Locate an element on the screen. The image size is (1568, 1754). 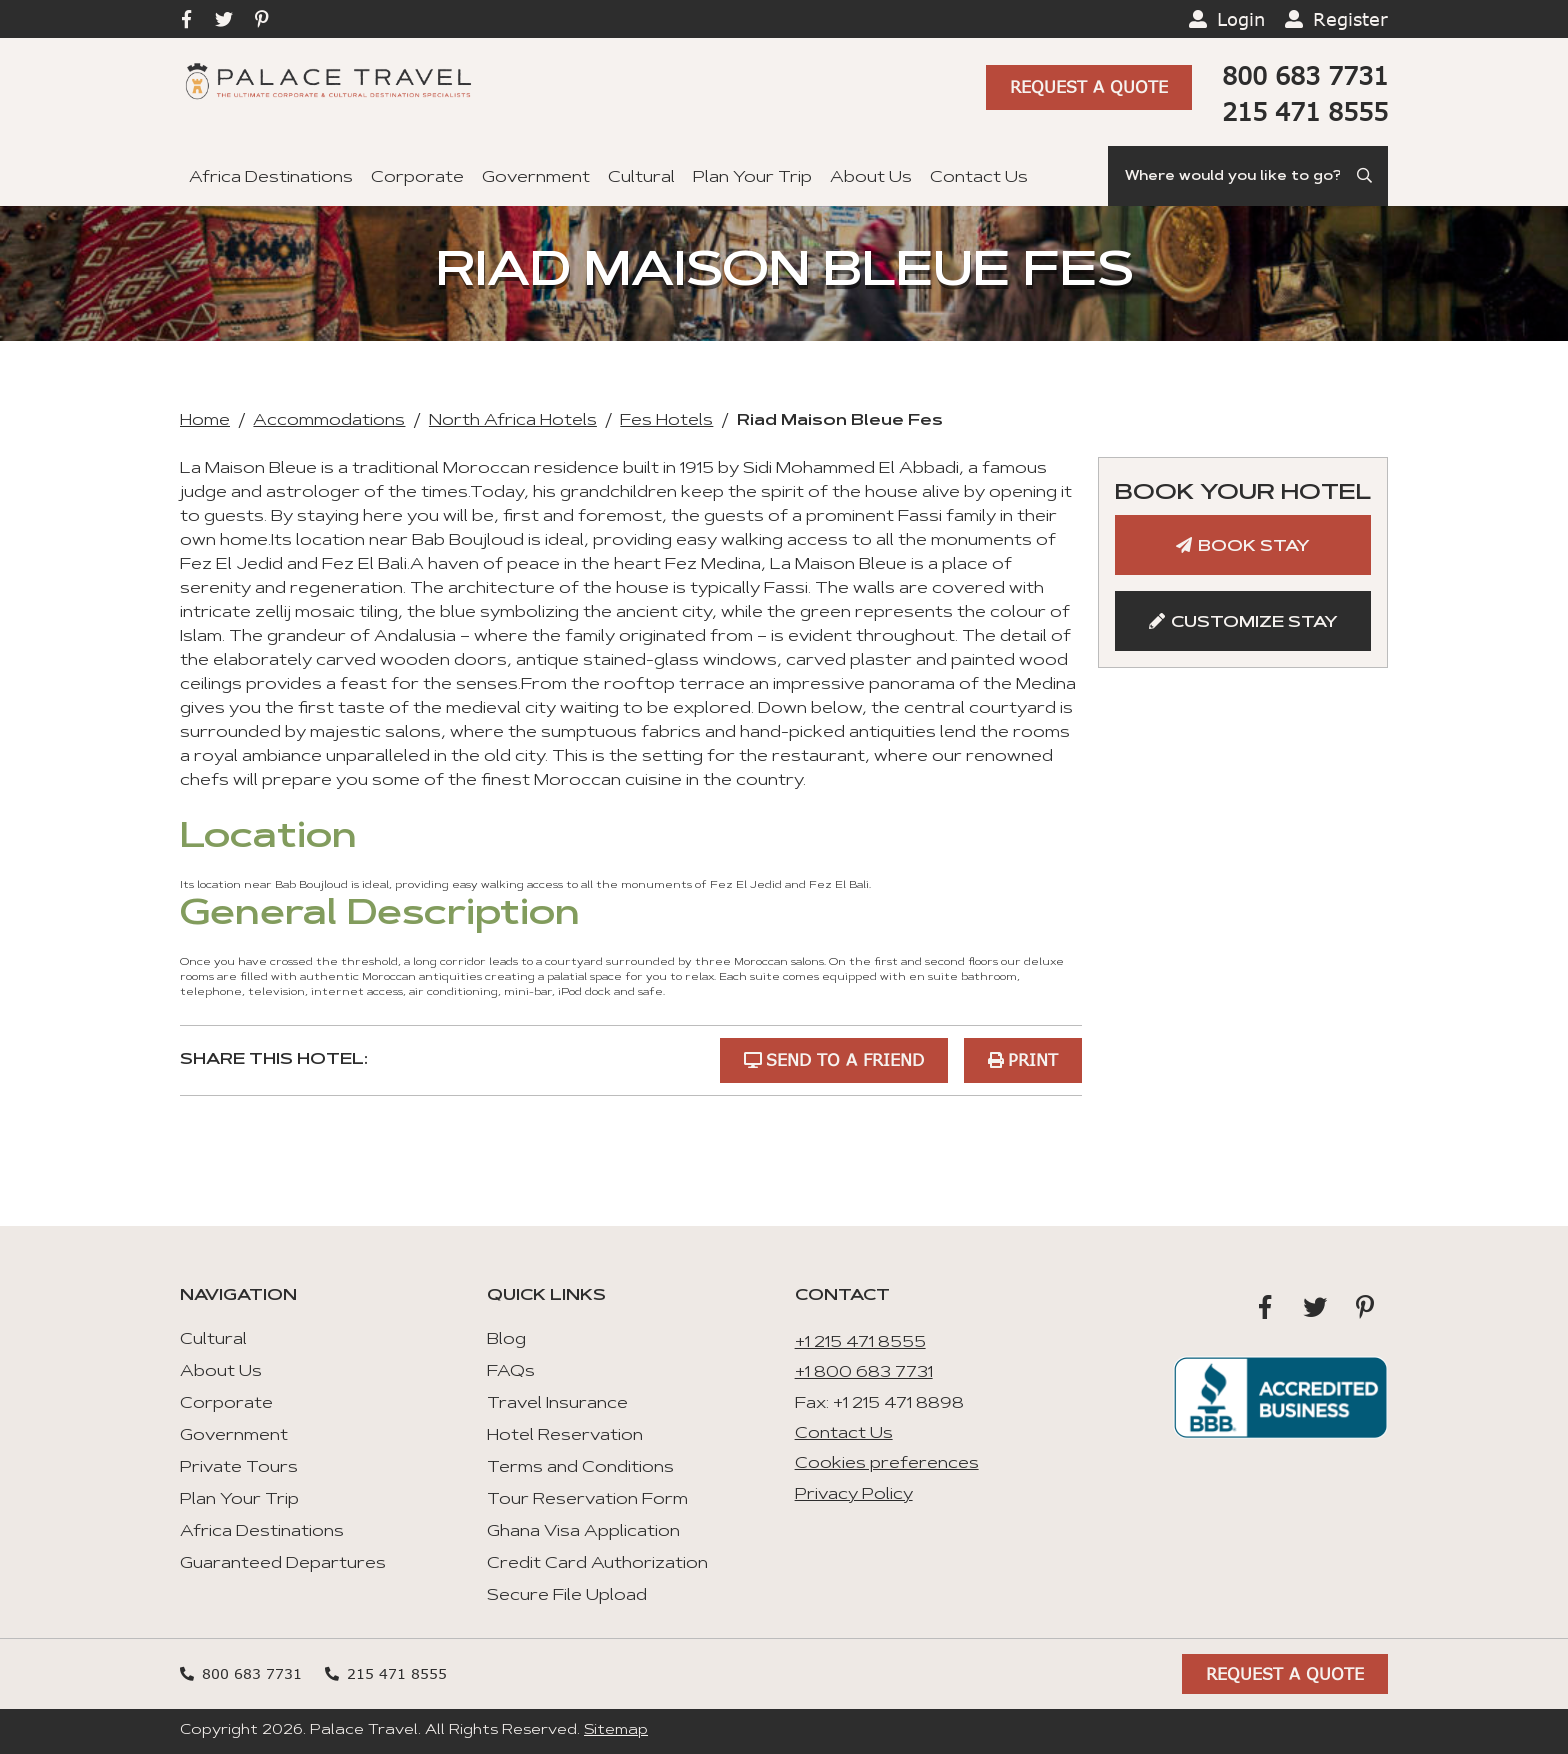
Accommodations is located at coordinates (329, 421).